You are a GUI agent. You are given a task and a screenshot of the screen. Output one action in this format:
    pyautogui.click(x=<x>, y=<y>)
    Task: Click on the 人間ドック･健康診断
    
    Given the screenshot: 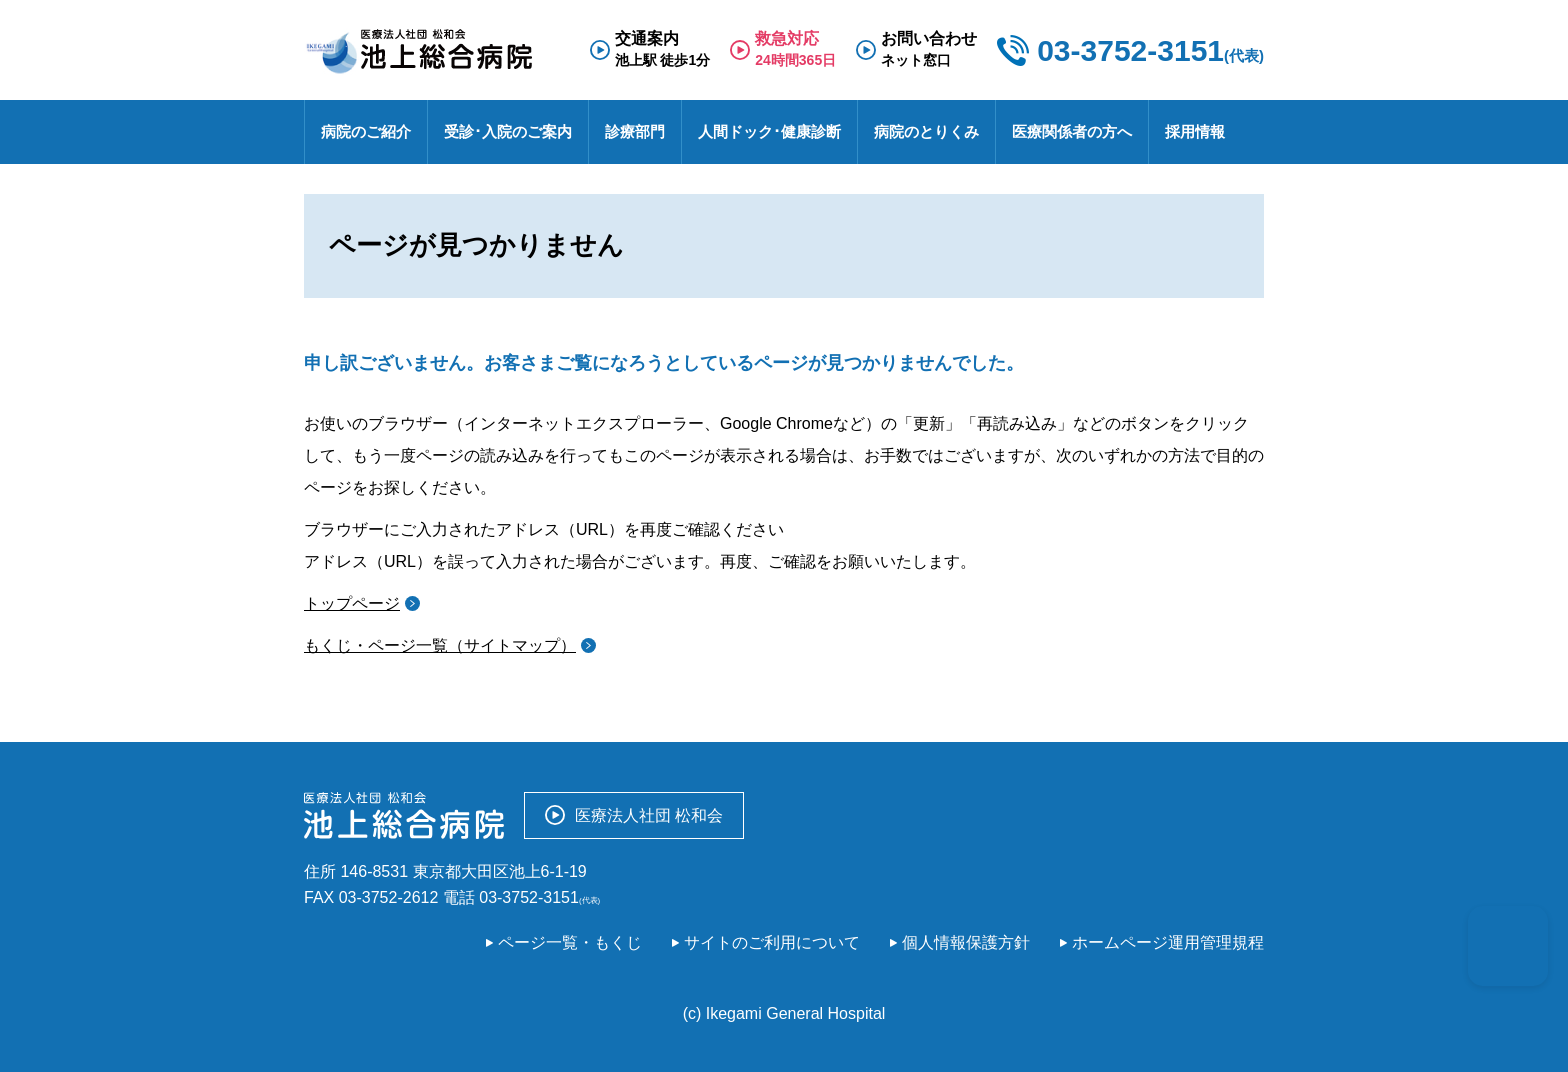 What is the action you would take?
    pyautogui.click(x=769, y=131)
    